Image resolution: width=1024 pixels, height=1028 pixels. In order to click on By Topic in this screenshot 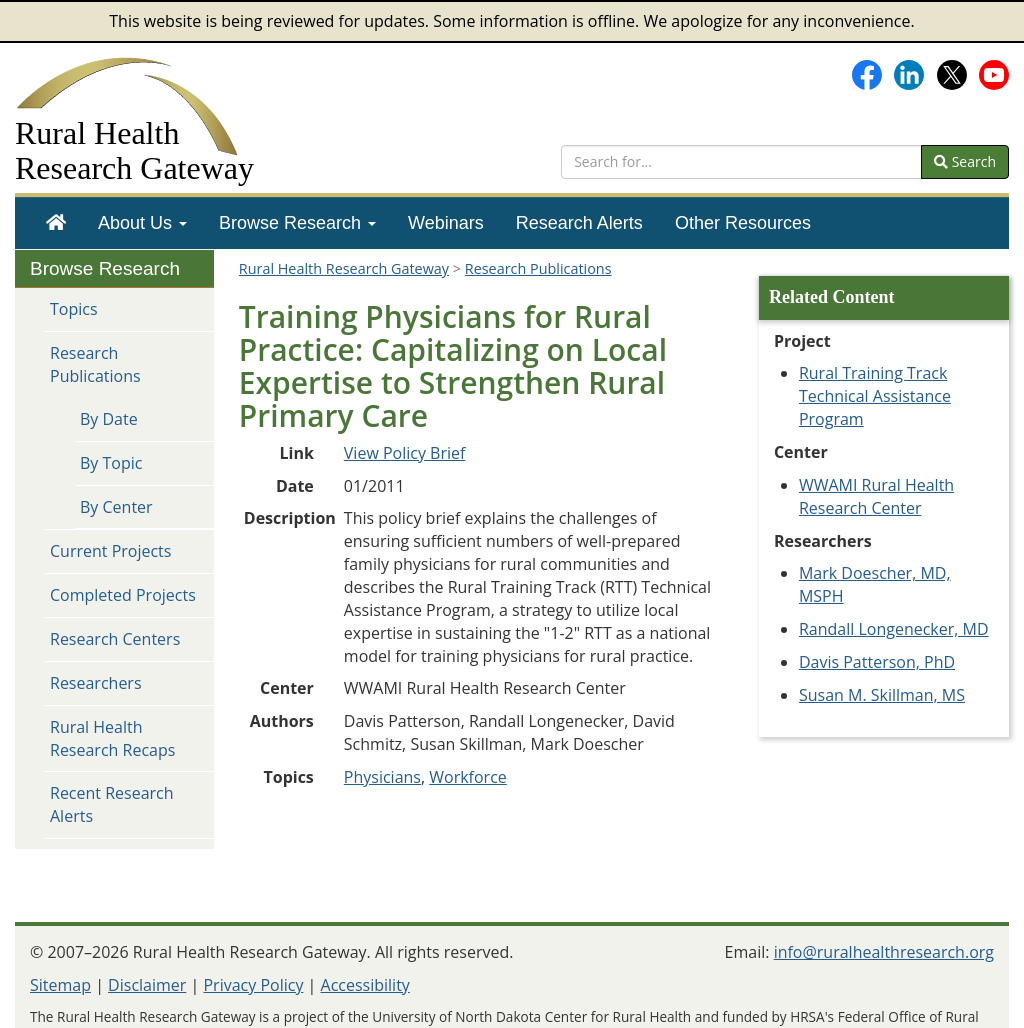, I will do `click(111, 463)`.